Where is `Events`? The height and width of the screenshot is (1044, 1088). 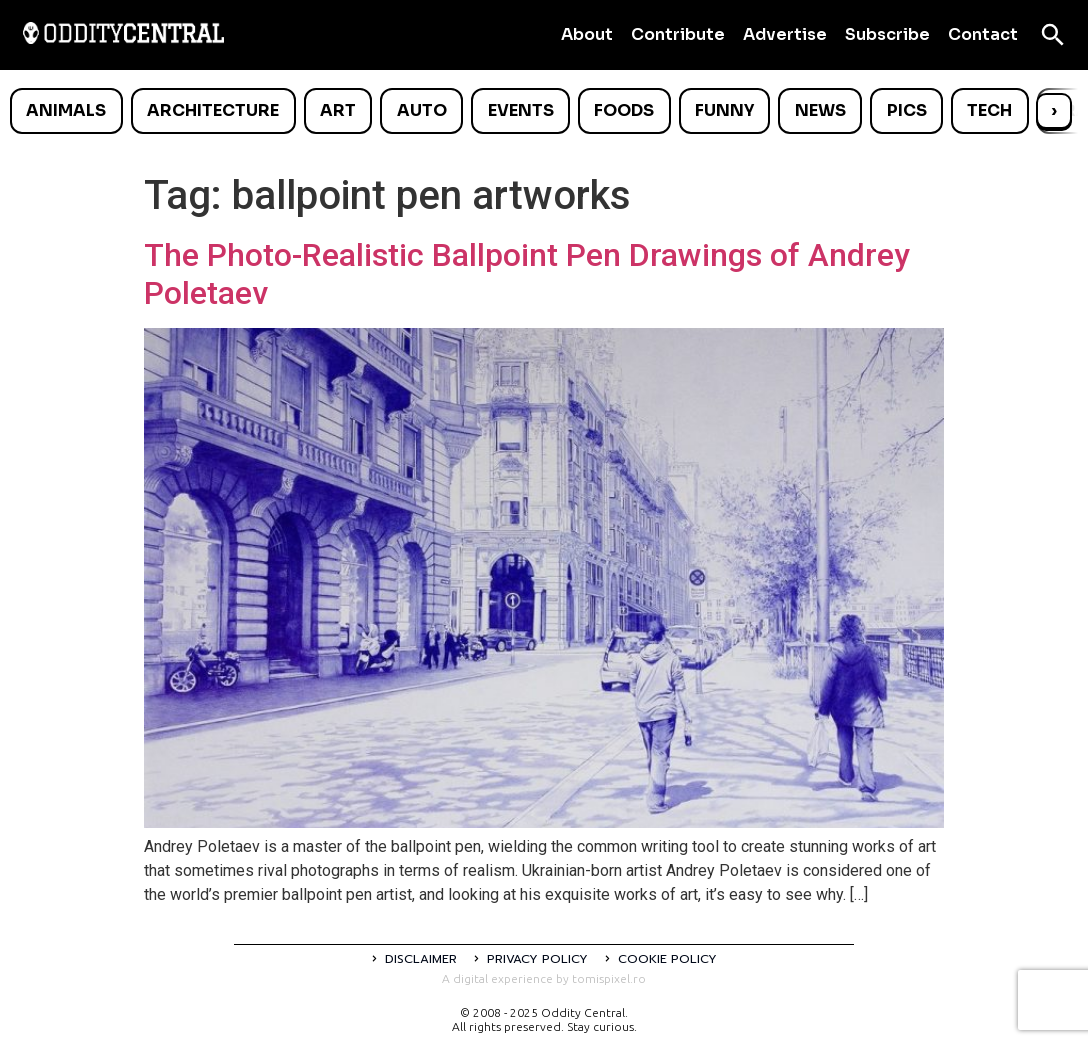
Events is located at coordinates (521, 110).